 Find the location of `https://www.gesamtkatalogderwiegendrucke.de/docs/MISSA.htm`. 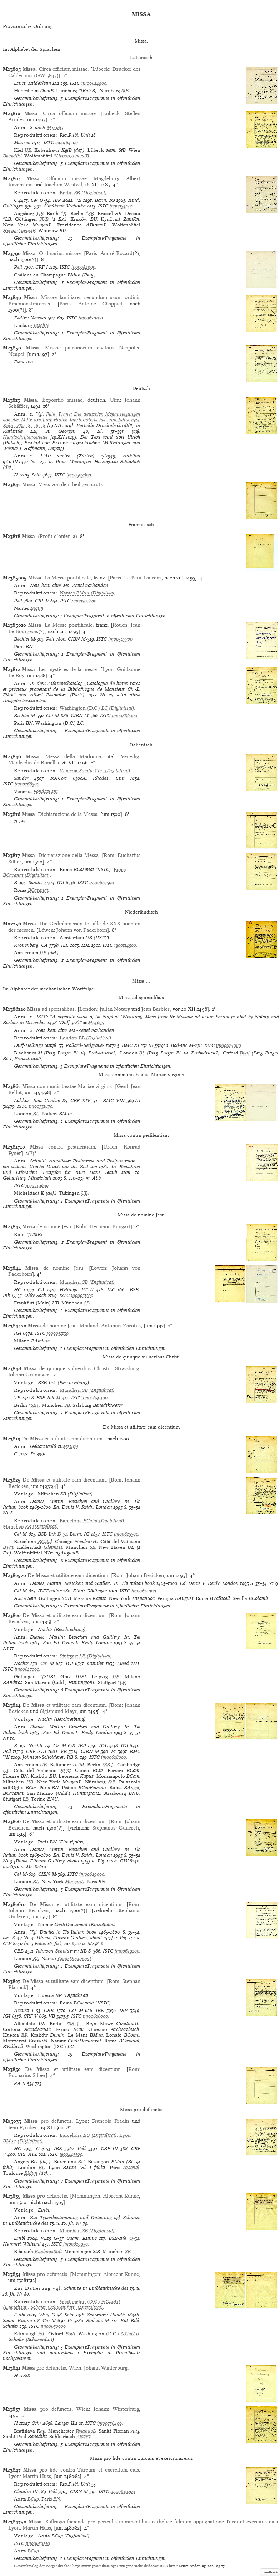

https://www.gesamtkatalogderwiegendrucke.de/docs/MISSA.htm is located at coordinates (123, 2565).